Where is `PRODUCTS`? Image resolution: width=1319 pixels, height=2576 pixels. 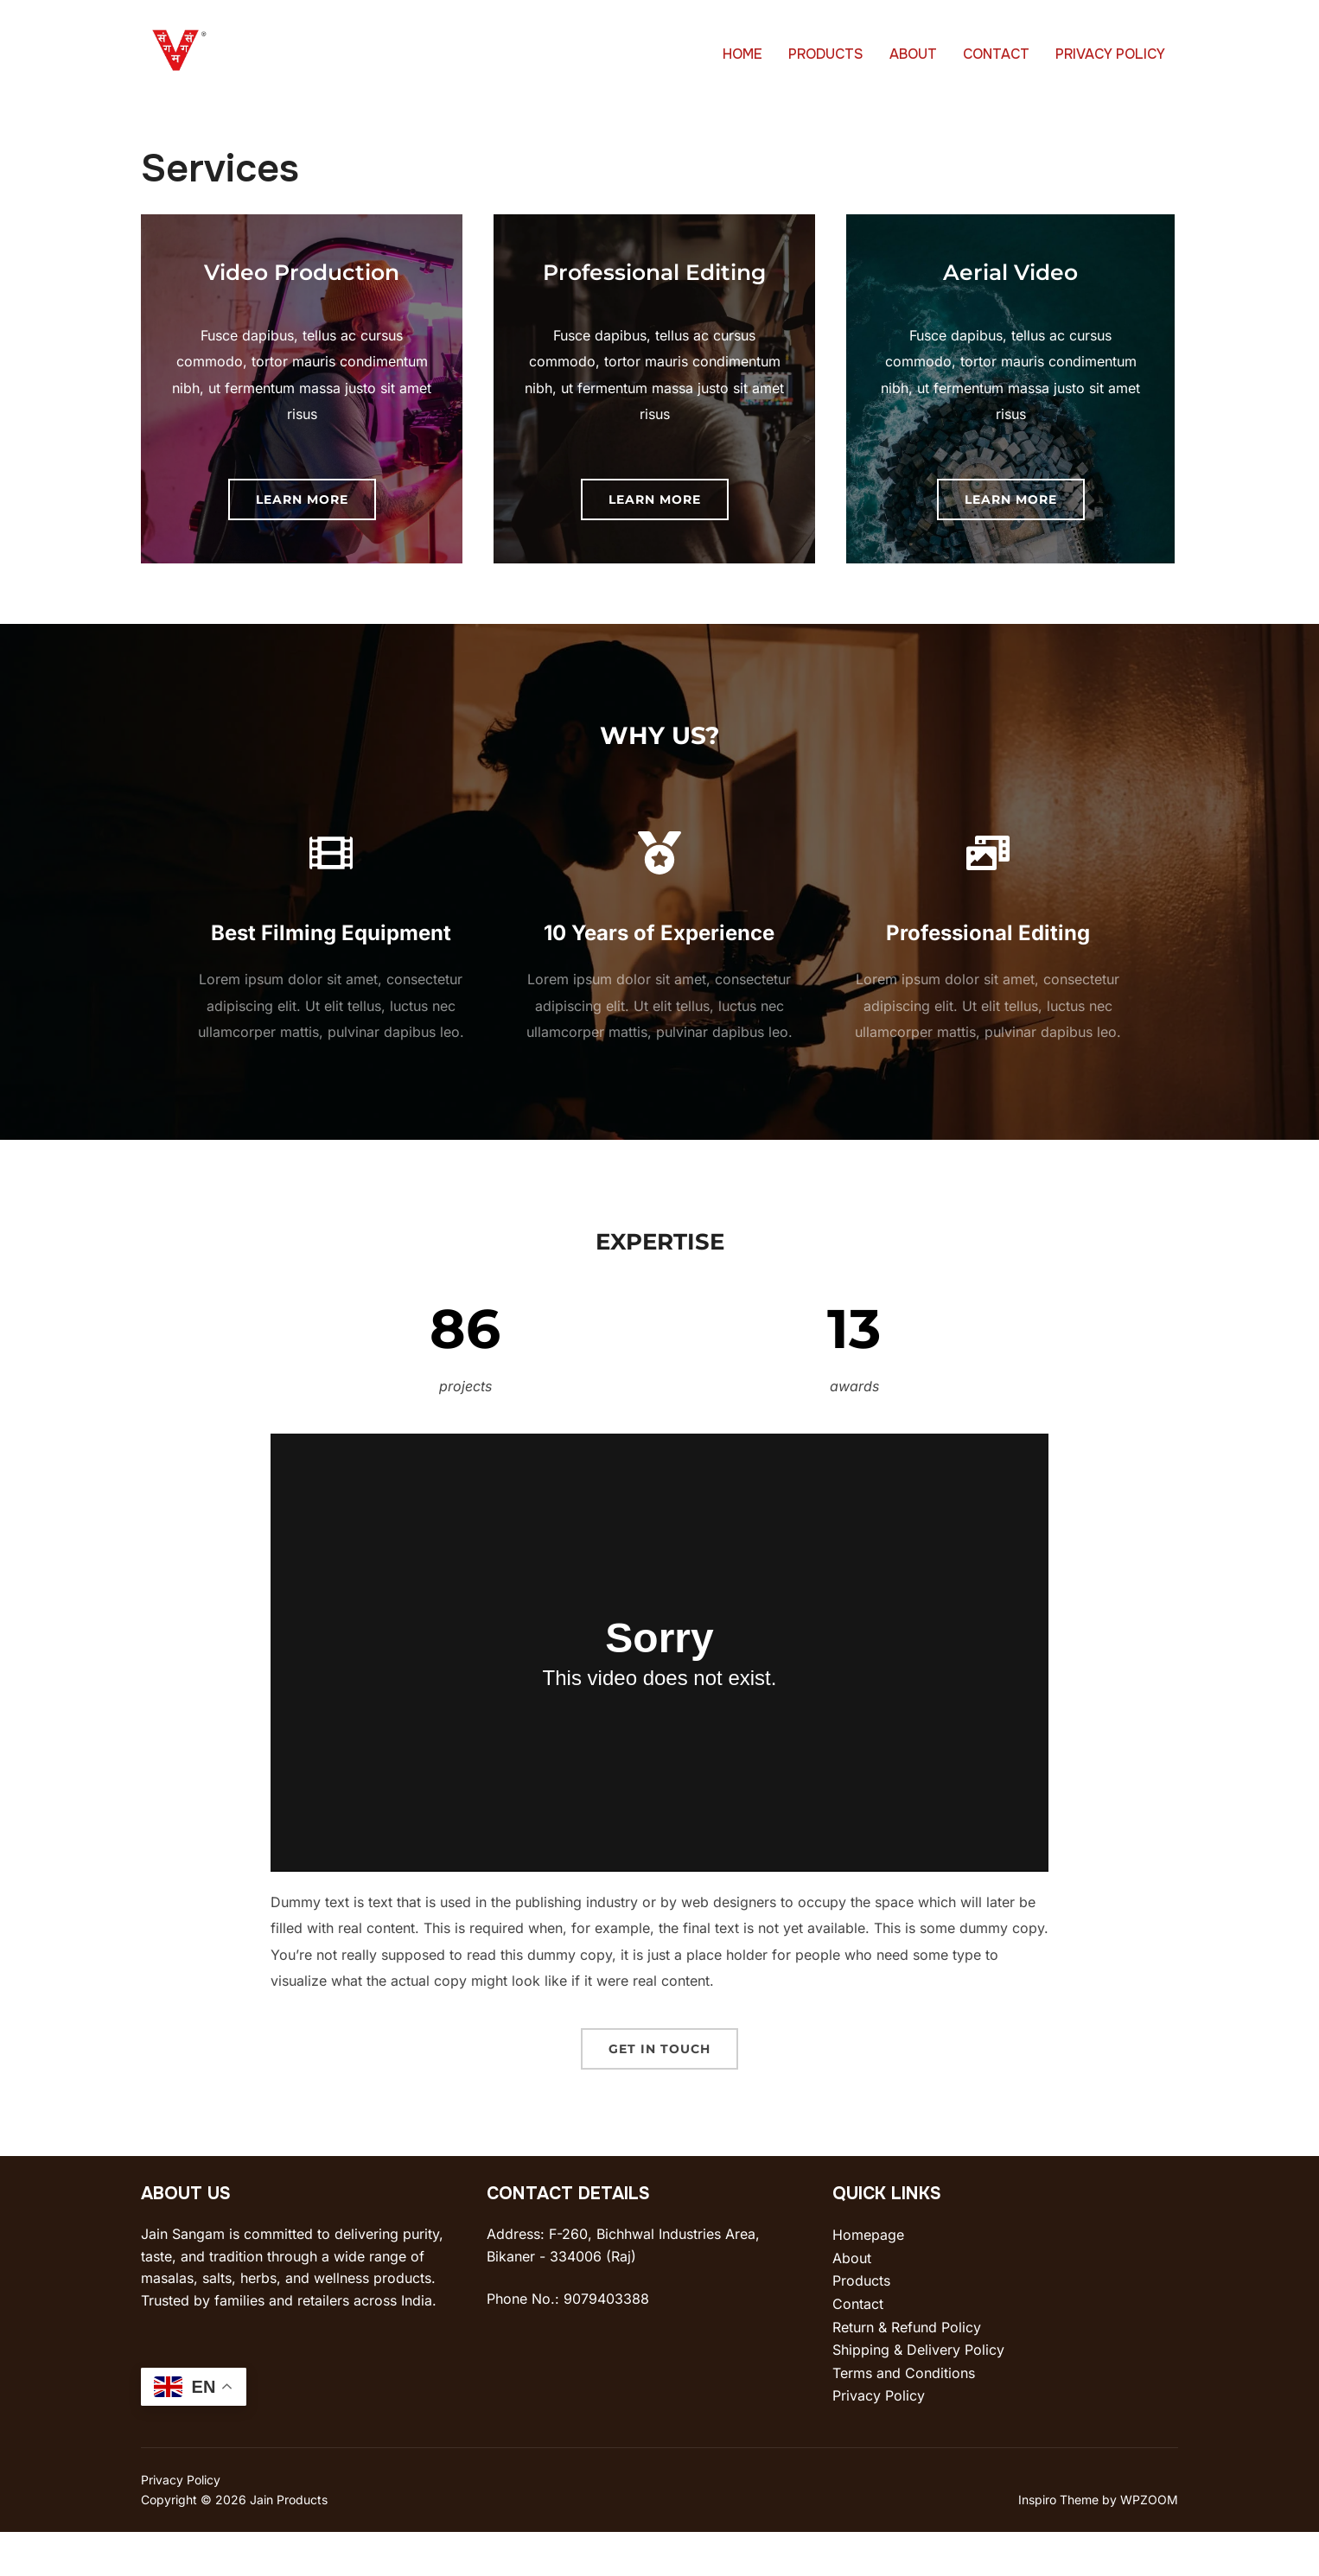 PRODUCTS is located at coordinates (825, 54).